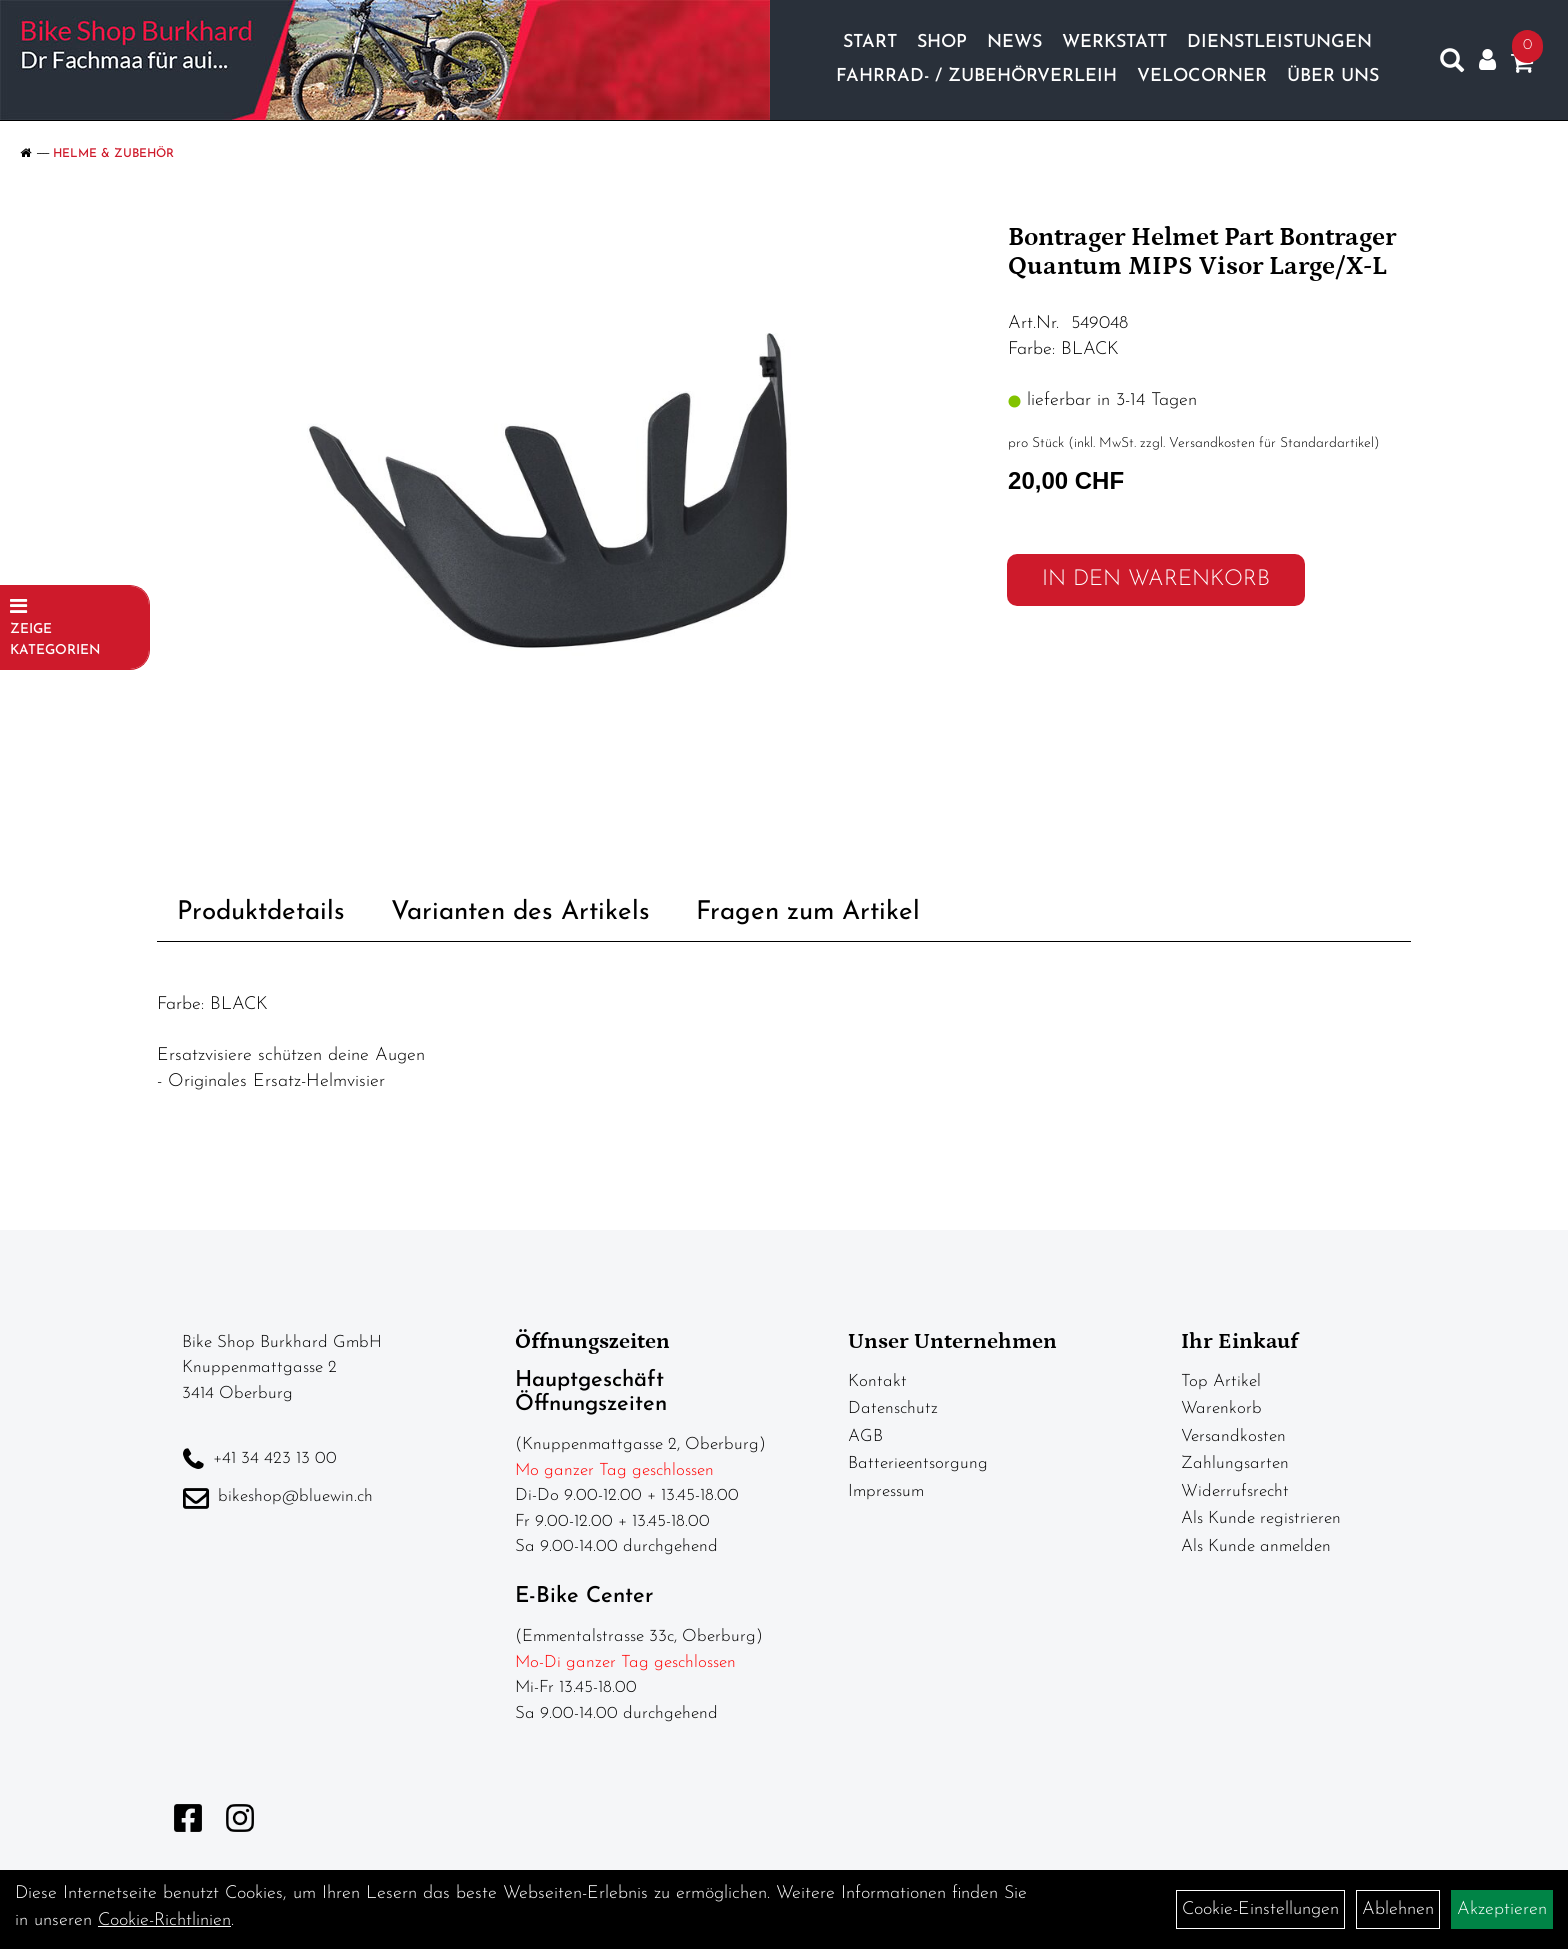 This screenshot has width=1568, height=1949. Describe the element at coordinates (1235, 1463) in the screenshot. I see `Zahlungsarten` at that location.